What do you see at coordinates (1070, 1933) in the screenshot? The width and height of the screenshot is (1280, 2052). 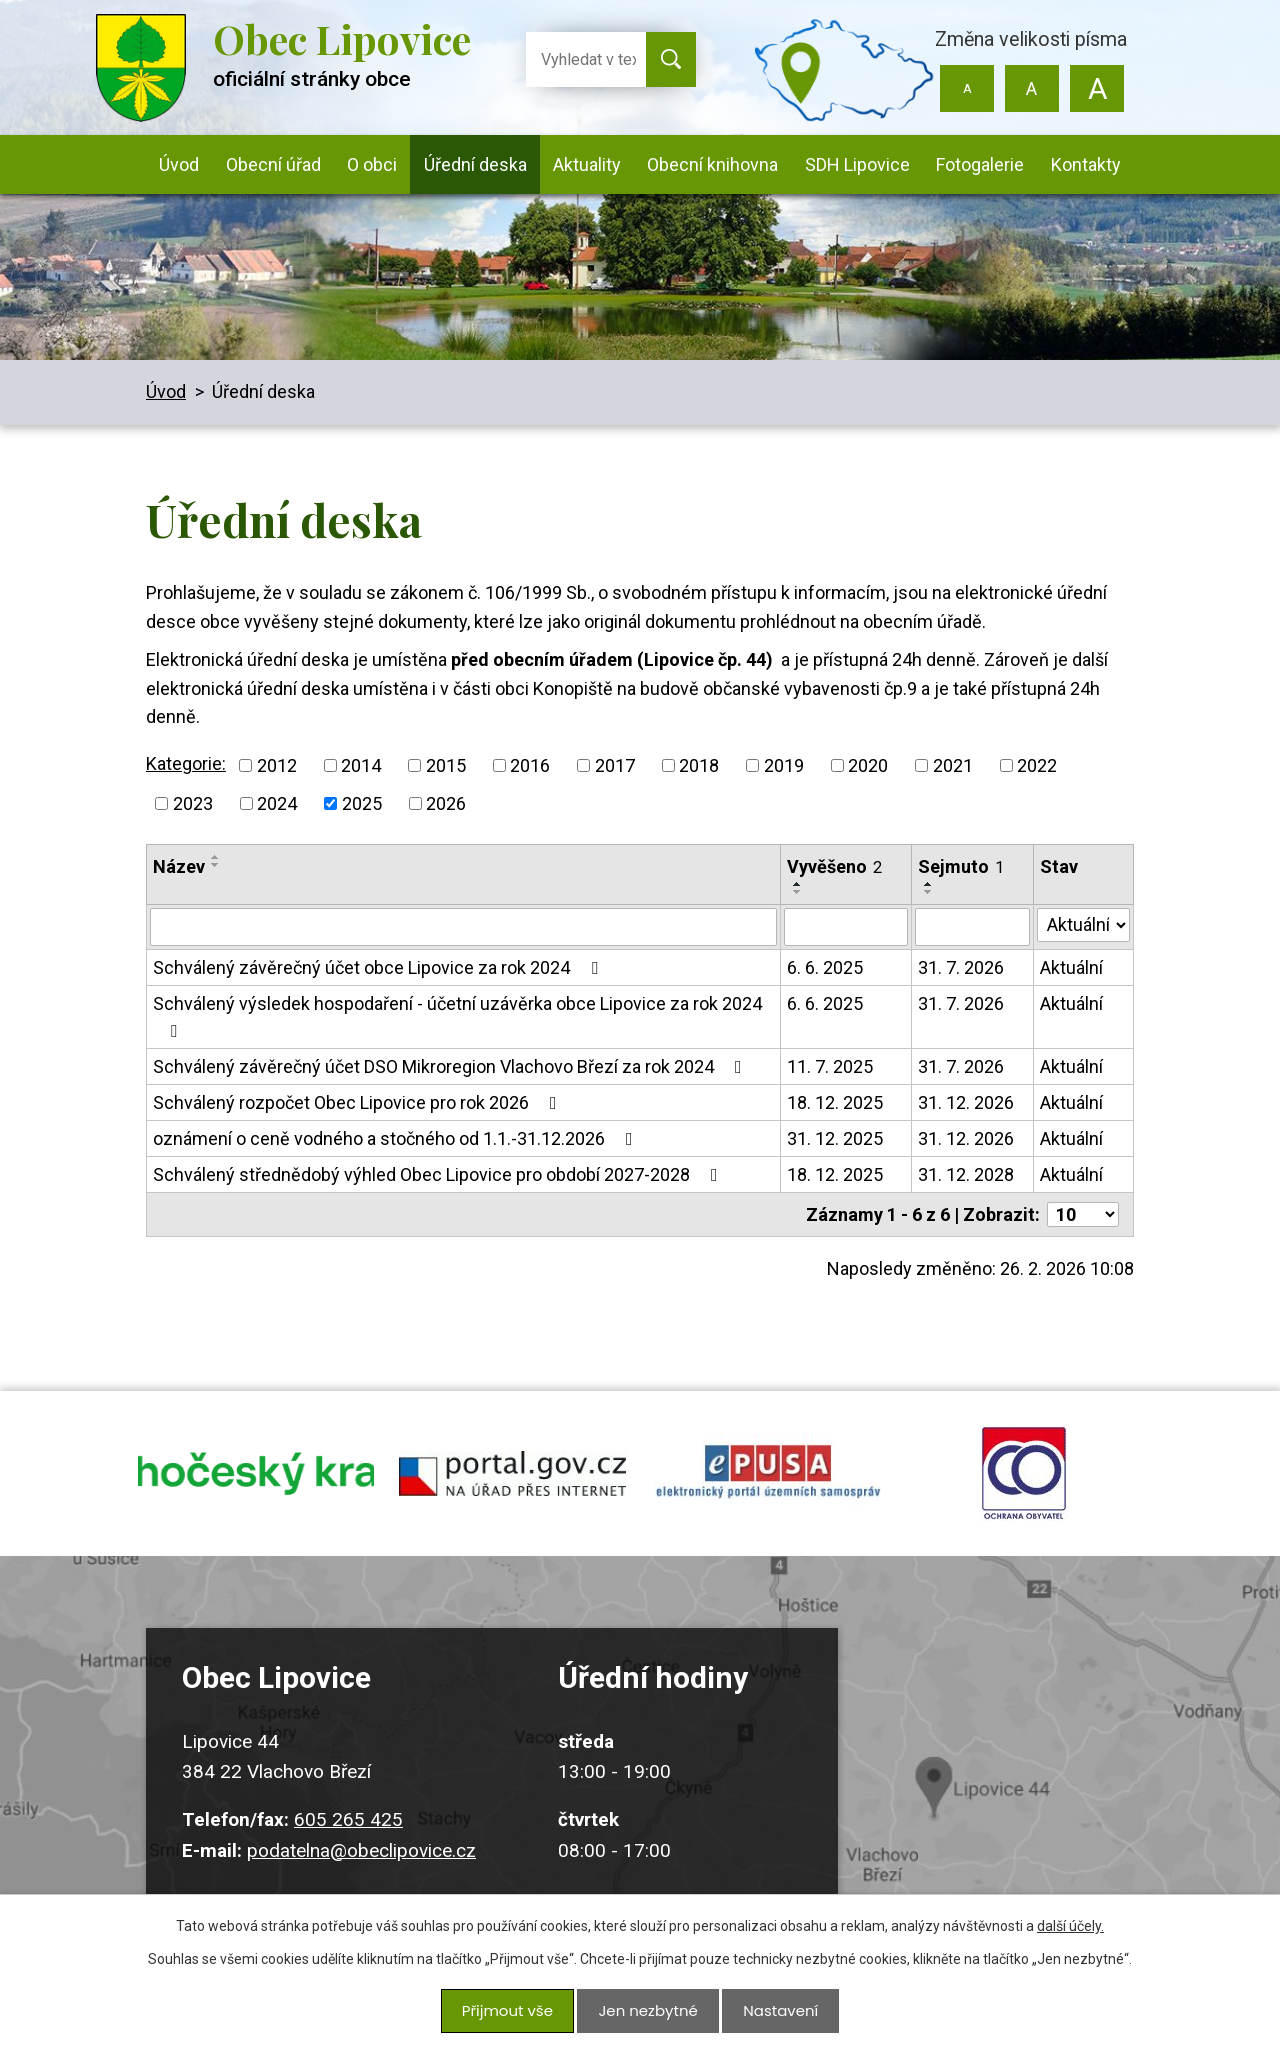 I see `další účely.` at bounding box center [1070, 1933].